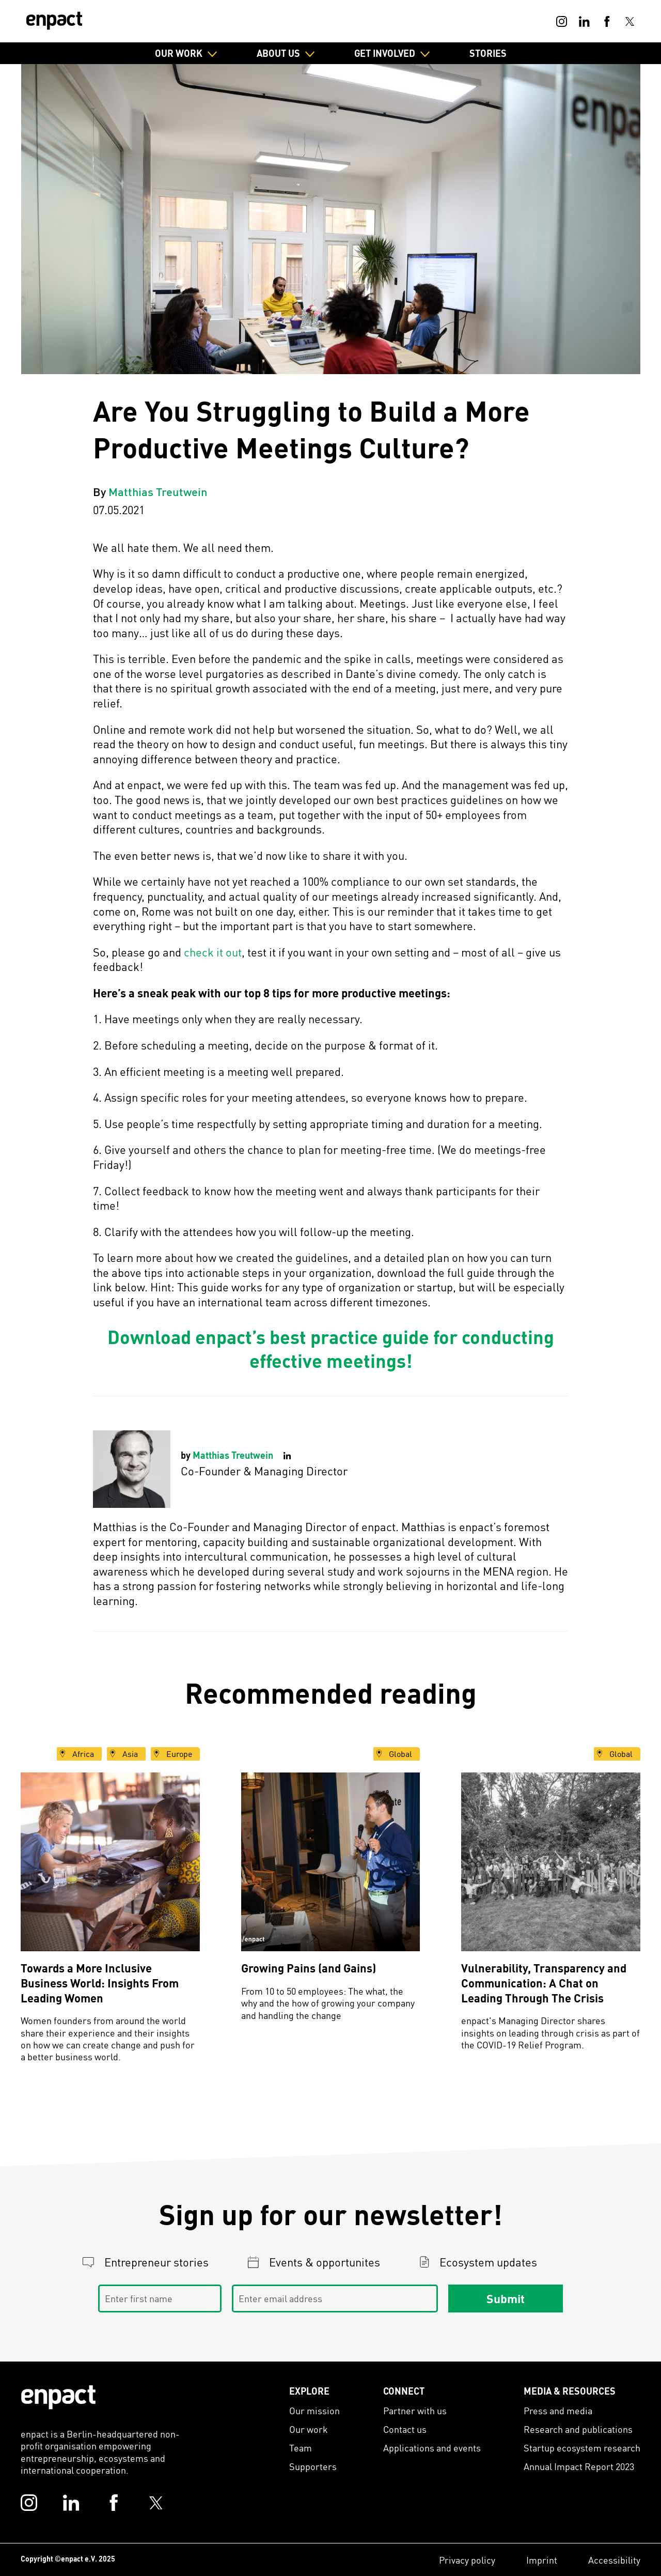  Describe the element at coordinates (582, 2448) in the screenshot. I see `Startup ecosystem research` at that location.